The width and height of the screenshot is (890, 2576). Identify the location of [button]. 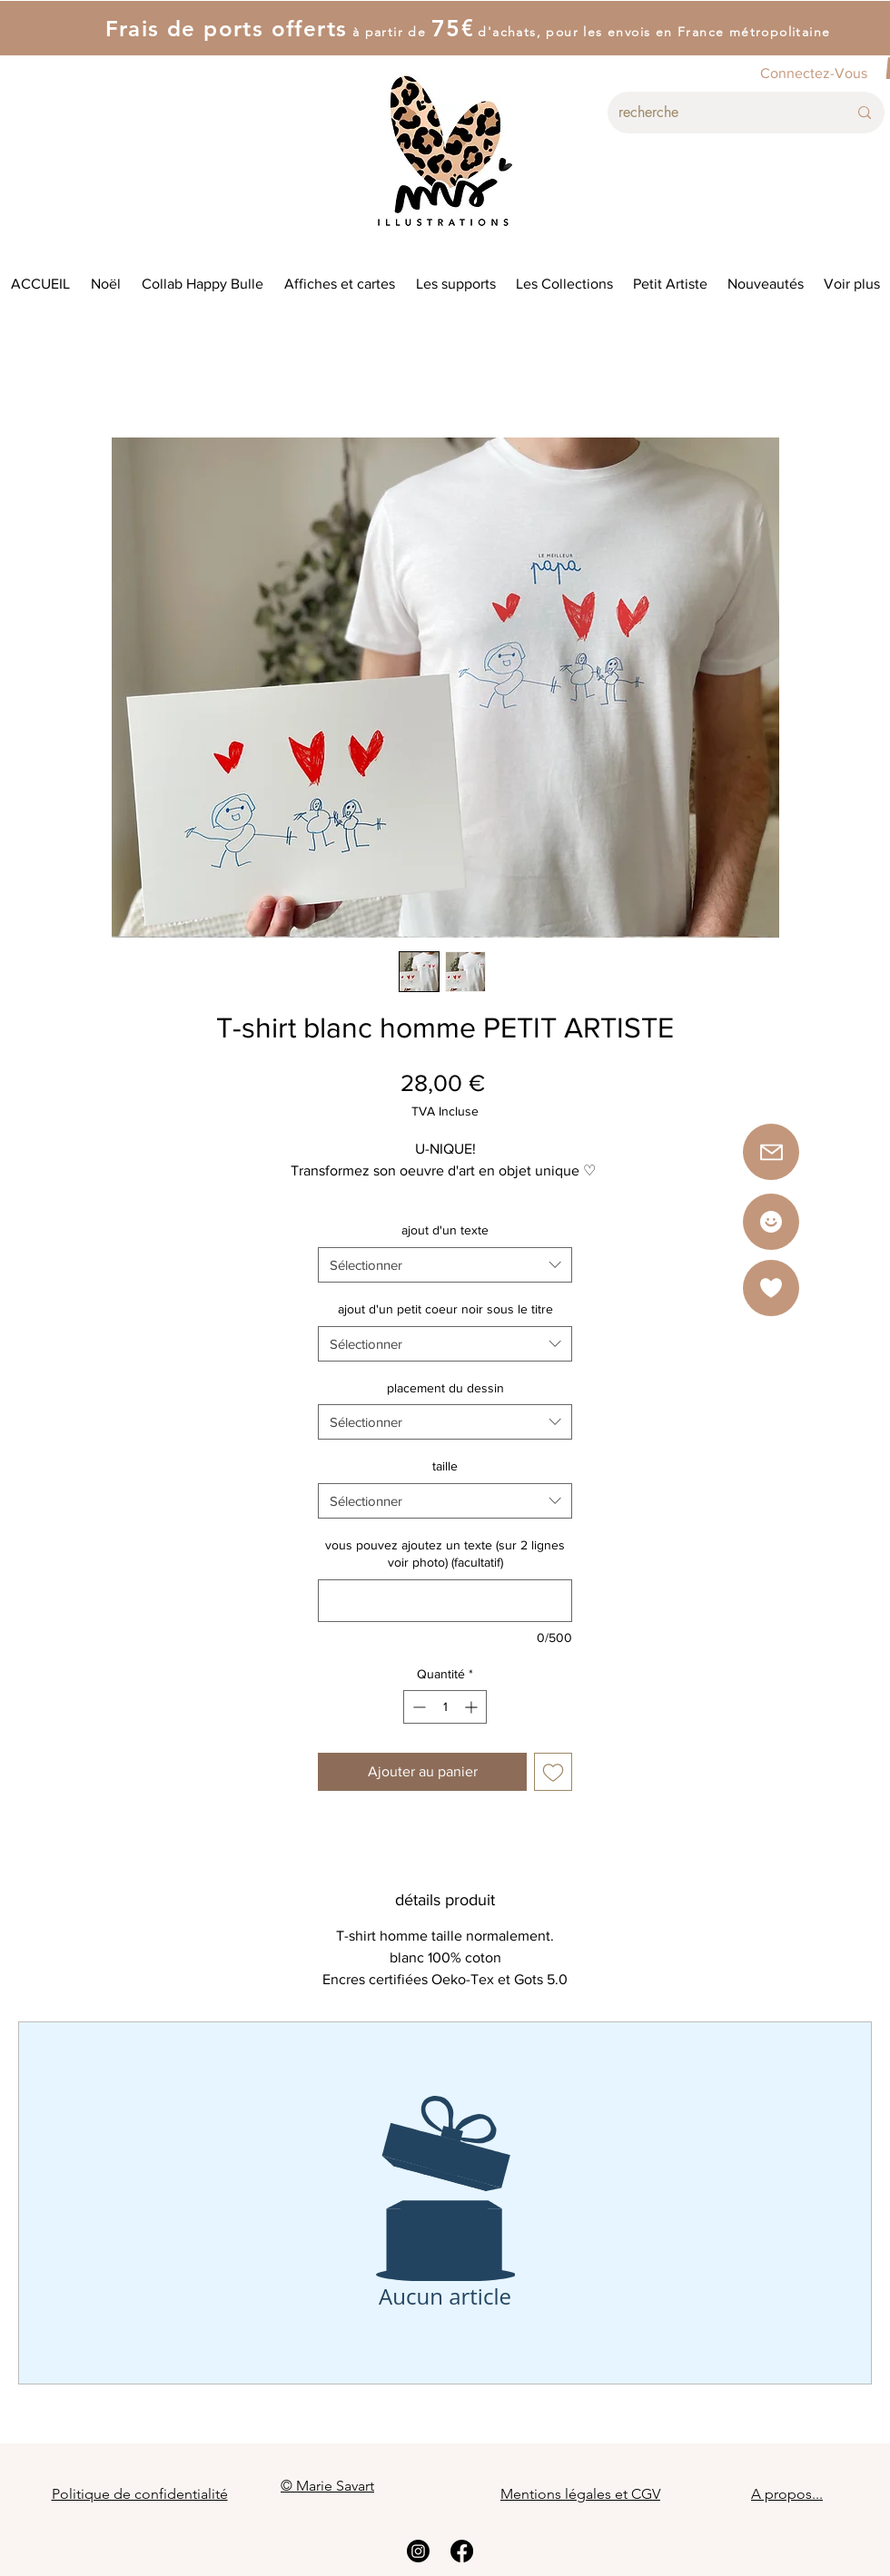
(771, 1288).